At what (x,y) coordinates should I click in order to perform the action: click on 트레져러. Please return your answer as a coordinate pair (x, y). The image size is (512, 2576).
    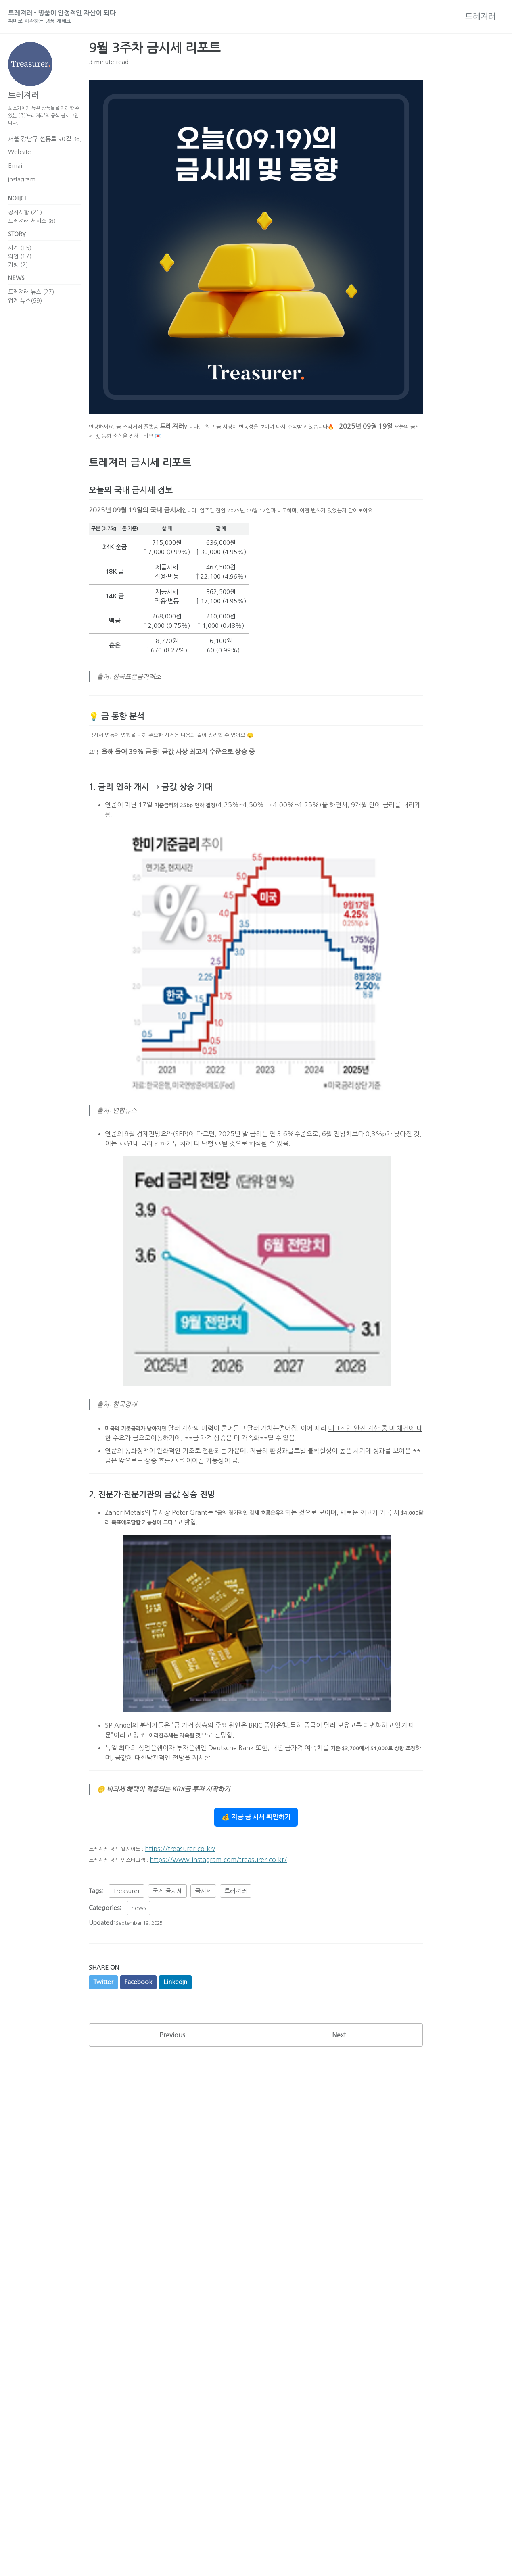
    Looking at the image, I should click on (480, 18).